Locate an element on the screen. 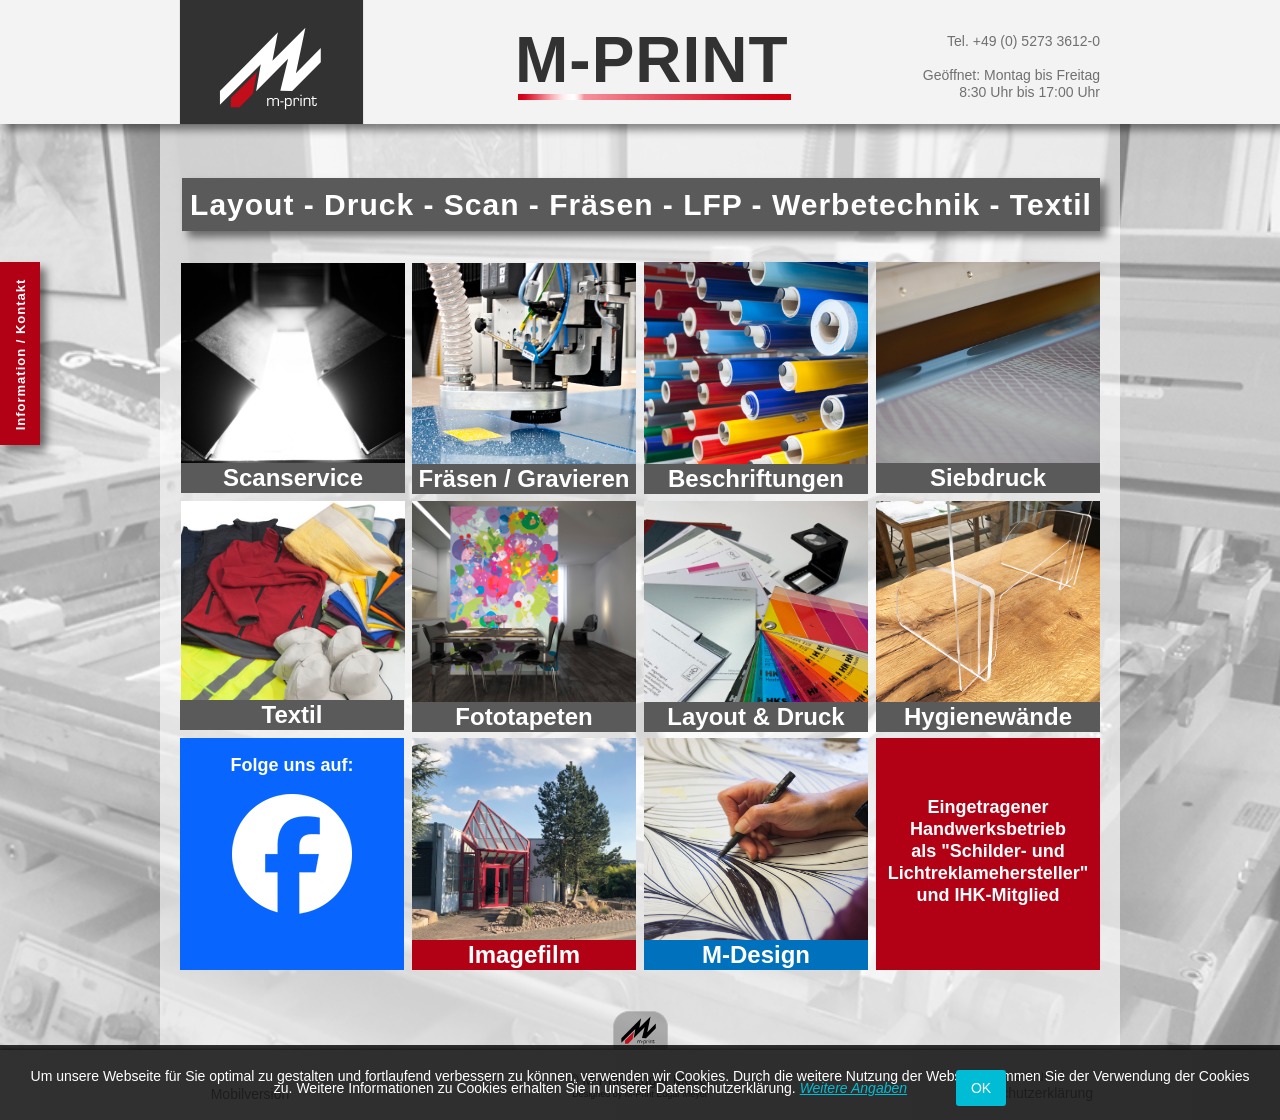  [button] is located at coordinates (20, 353).